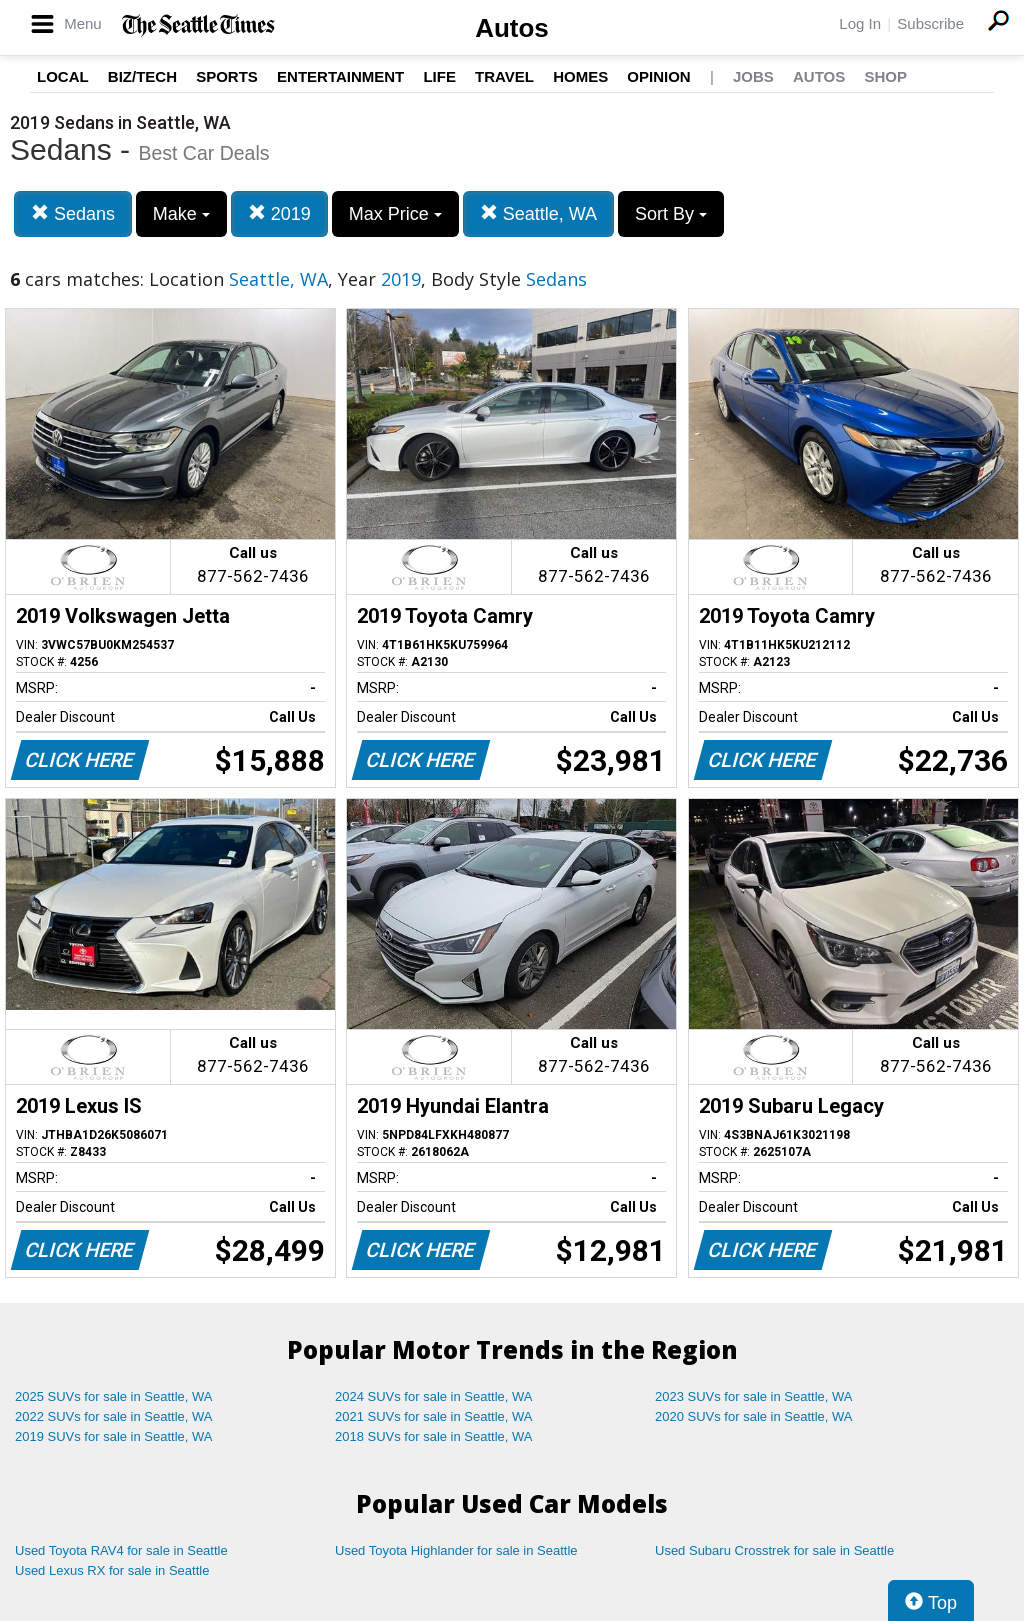 Image resolution: width=1024 pixels, height=1621 pixels. What do you see at coordinates (340, 76) in the screenshot?
I see `Entertainment` at bounding box center [340, 76].